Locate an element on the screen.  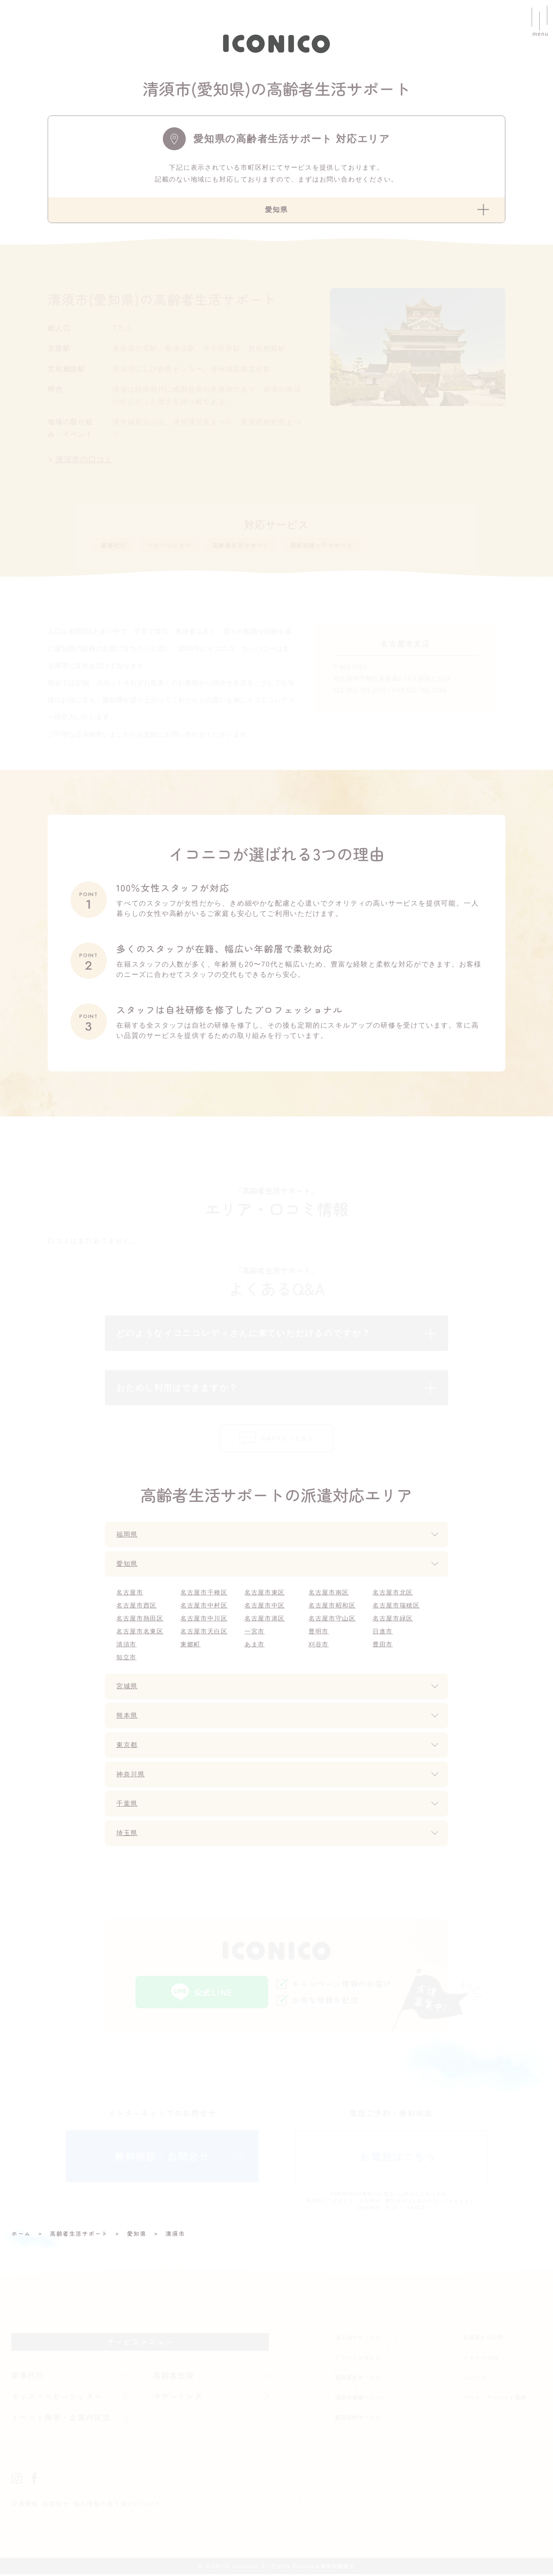
名古屋市千種区 is located at coordinates (204, 1594).